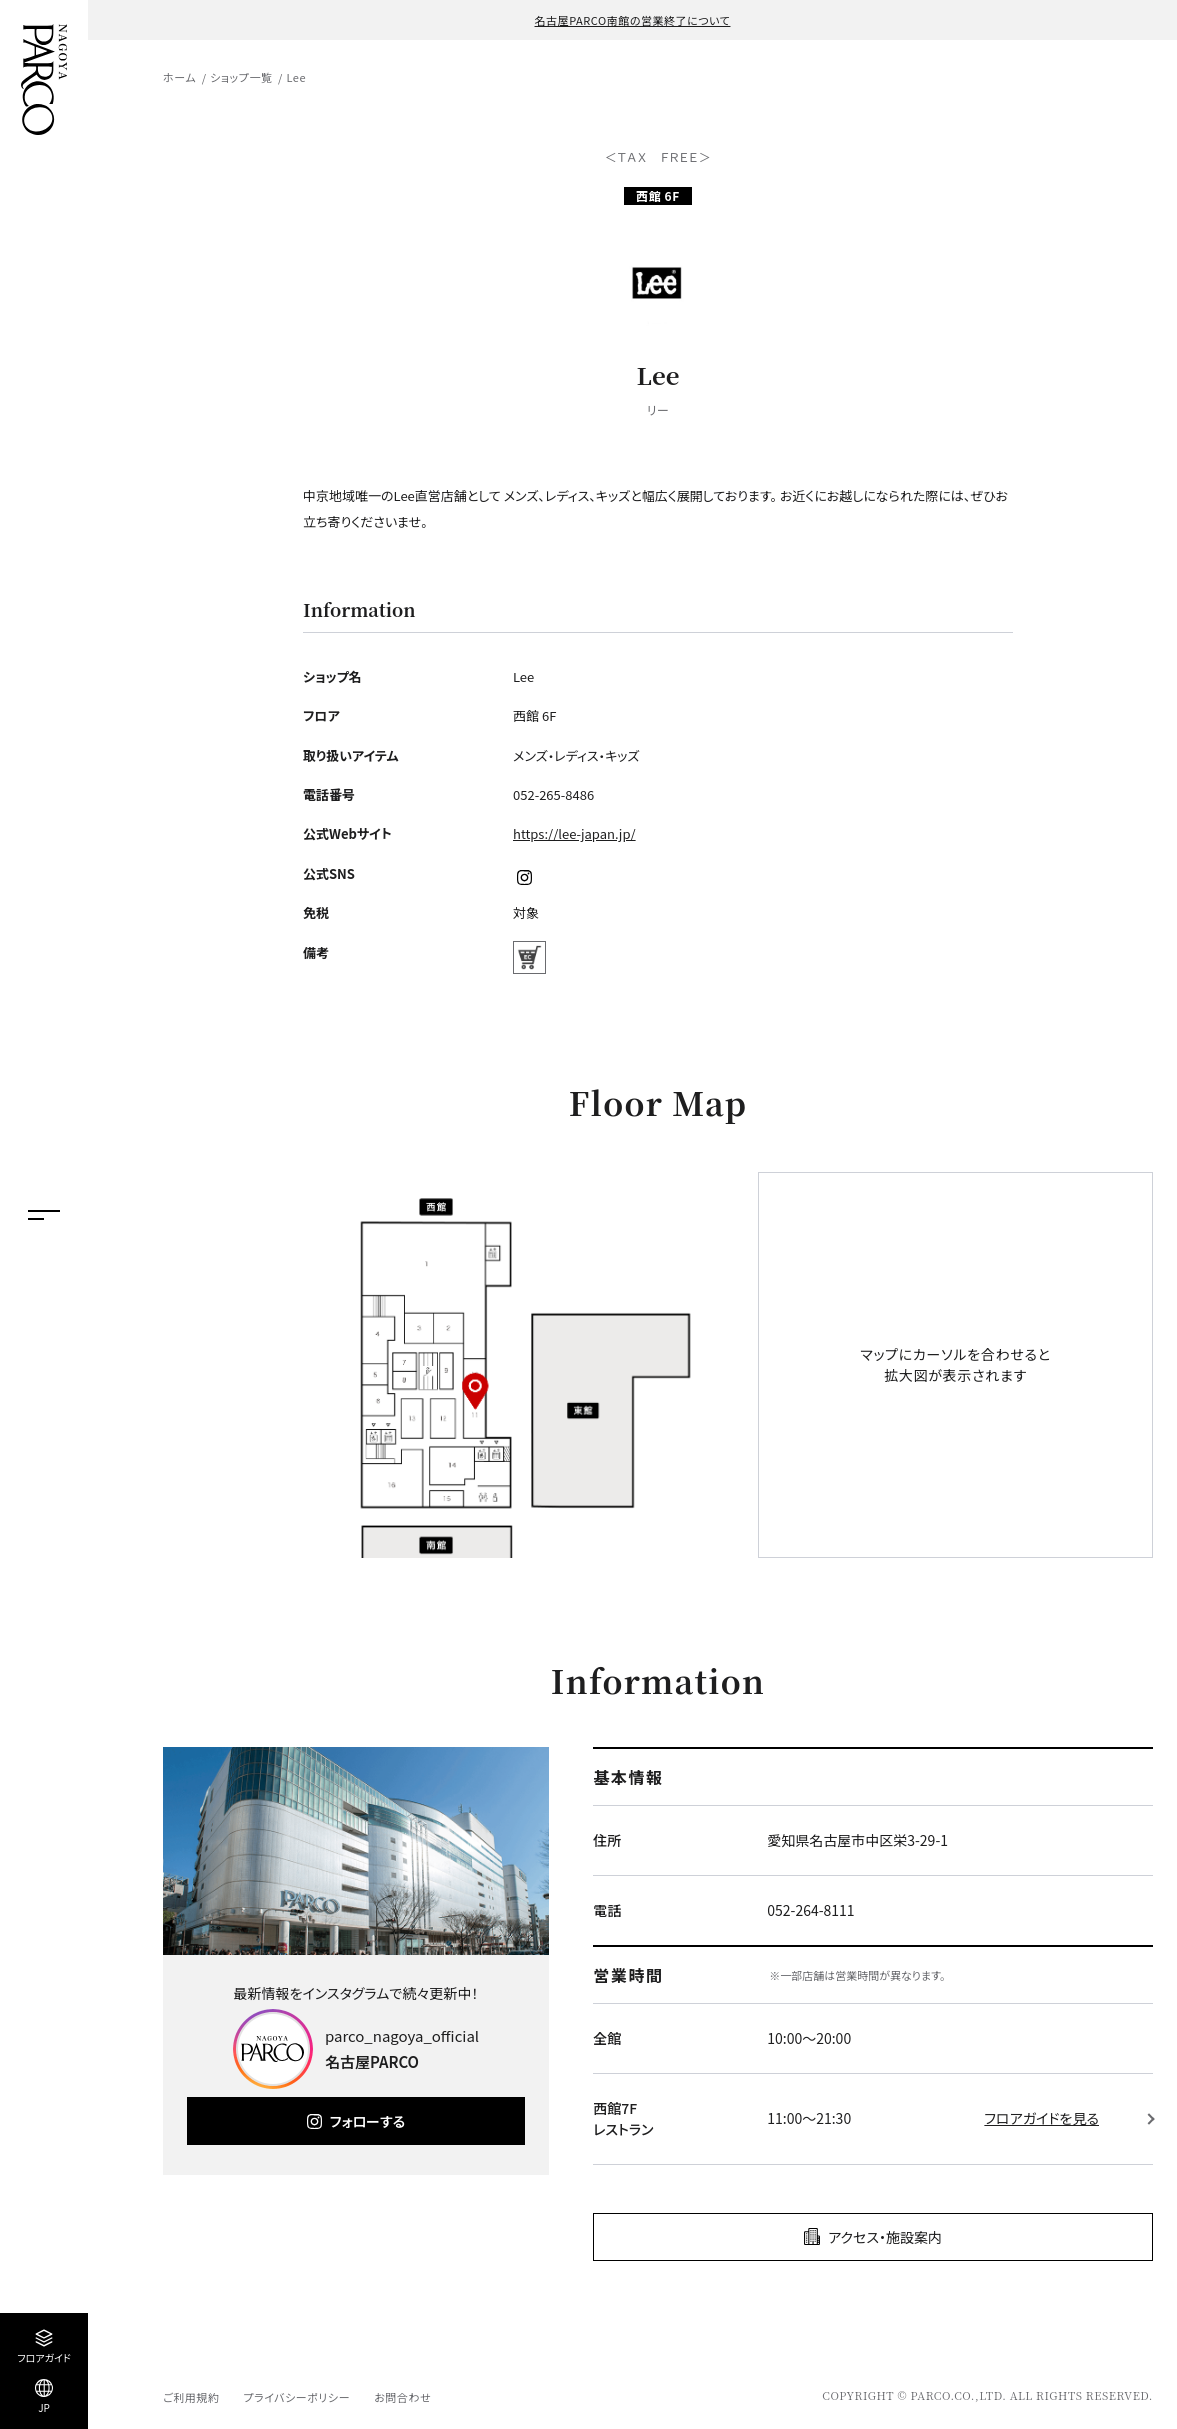 Image resolution: width=1177 pixels, height=2429 pixels. Describe the element at coordinates (296, 2397) in the screenshot. I see `プライバシーポリシー` at that location.